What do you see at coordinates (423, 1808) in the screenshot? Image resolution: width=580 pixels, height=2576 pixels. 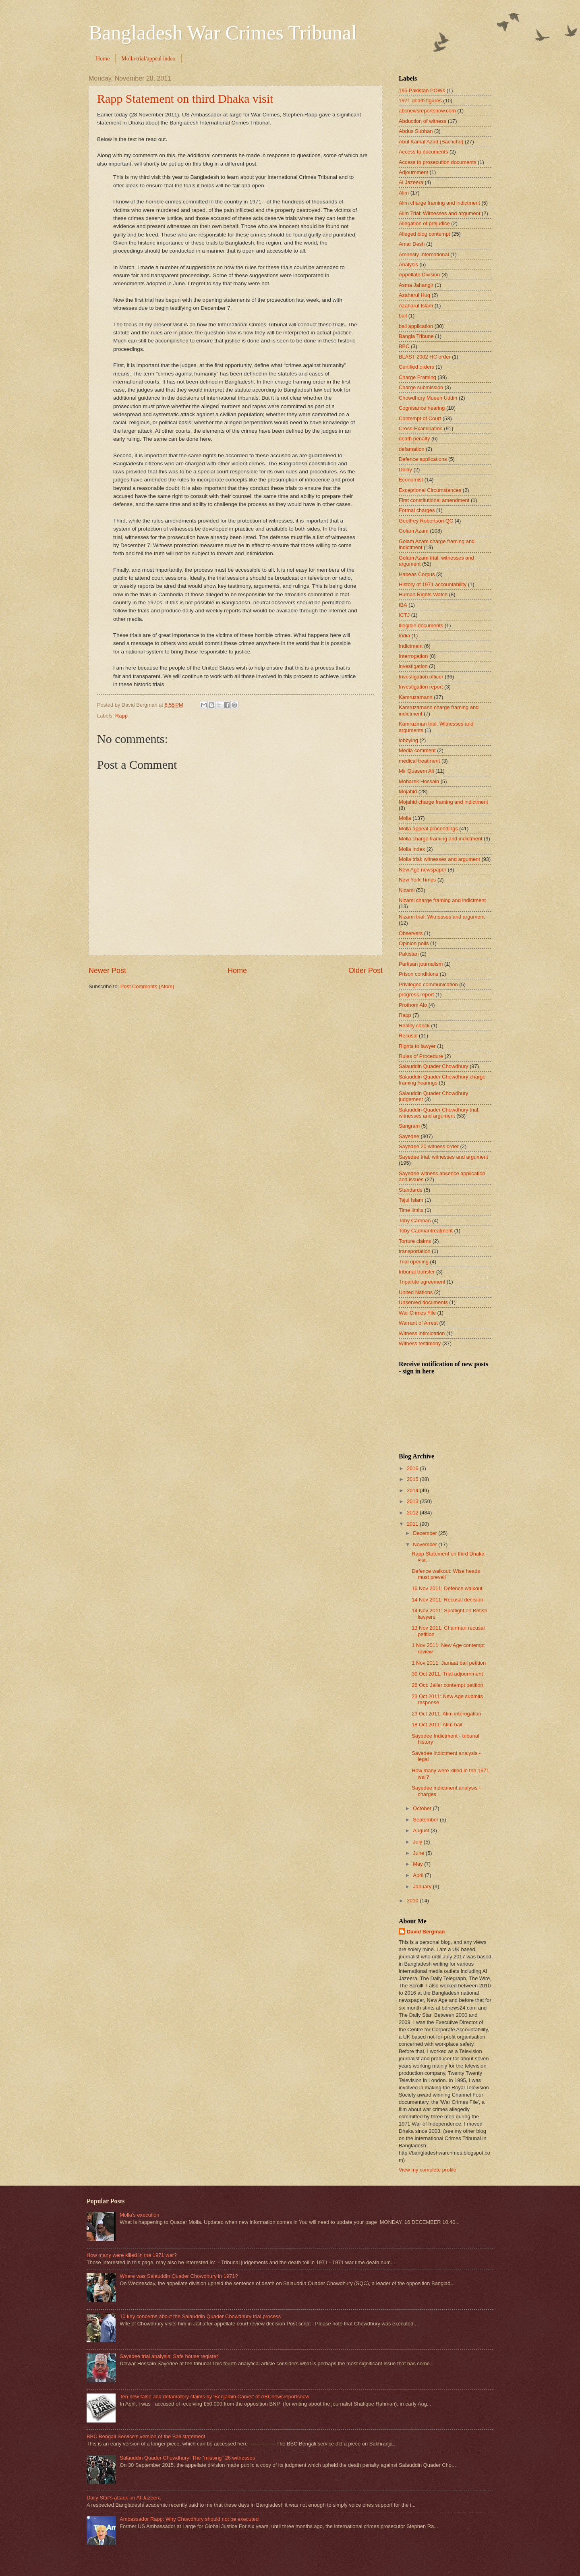 I see `October` at bounding box center [423, 1808].